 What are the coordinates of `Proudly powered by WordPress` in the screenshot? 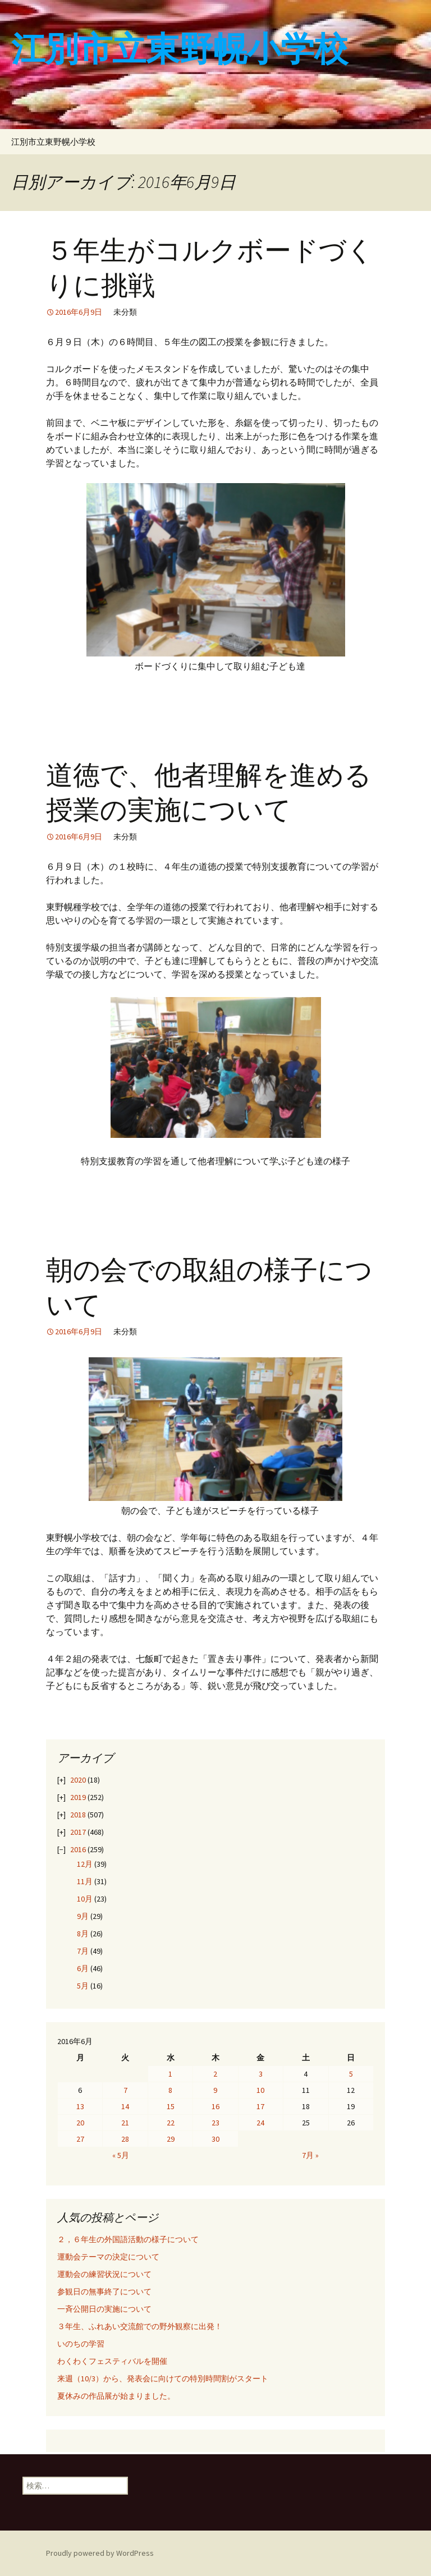 It's located at (100, 2553).